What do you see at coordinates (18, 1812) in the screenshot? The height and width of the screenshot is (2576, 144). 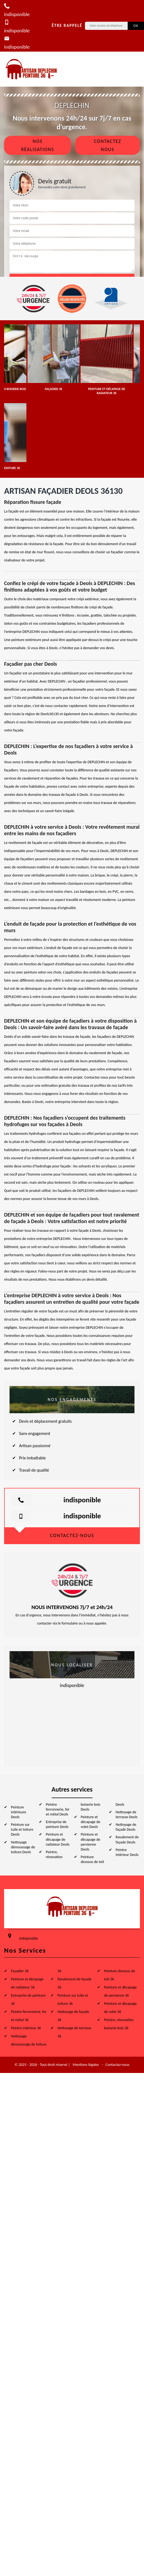 I see `Peinture intérieure Deols` at bounding box center [18, 1812].